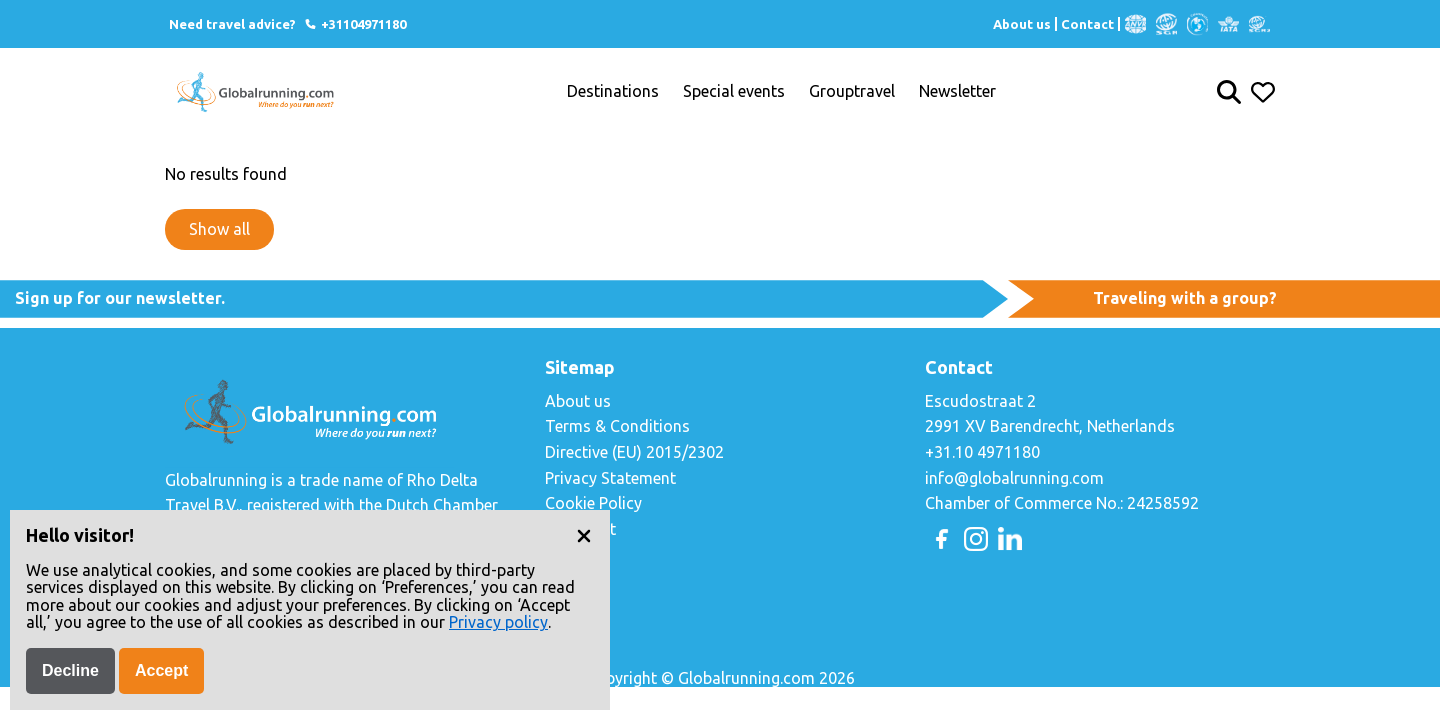  I want to click on Traveling with a group?, so click(1185, 298).